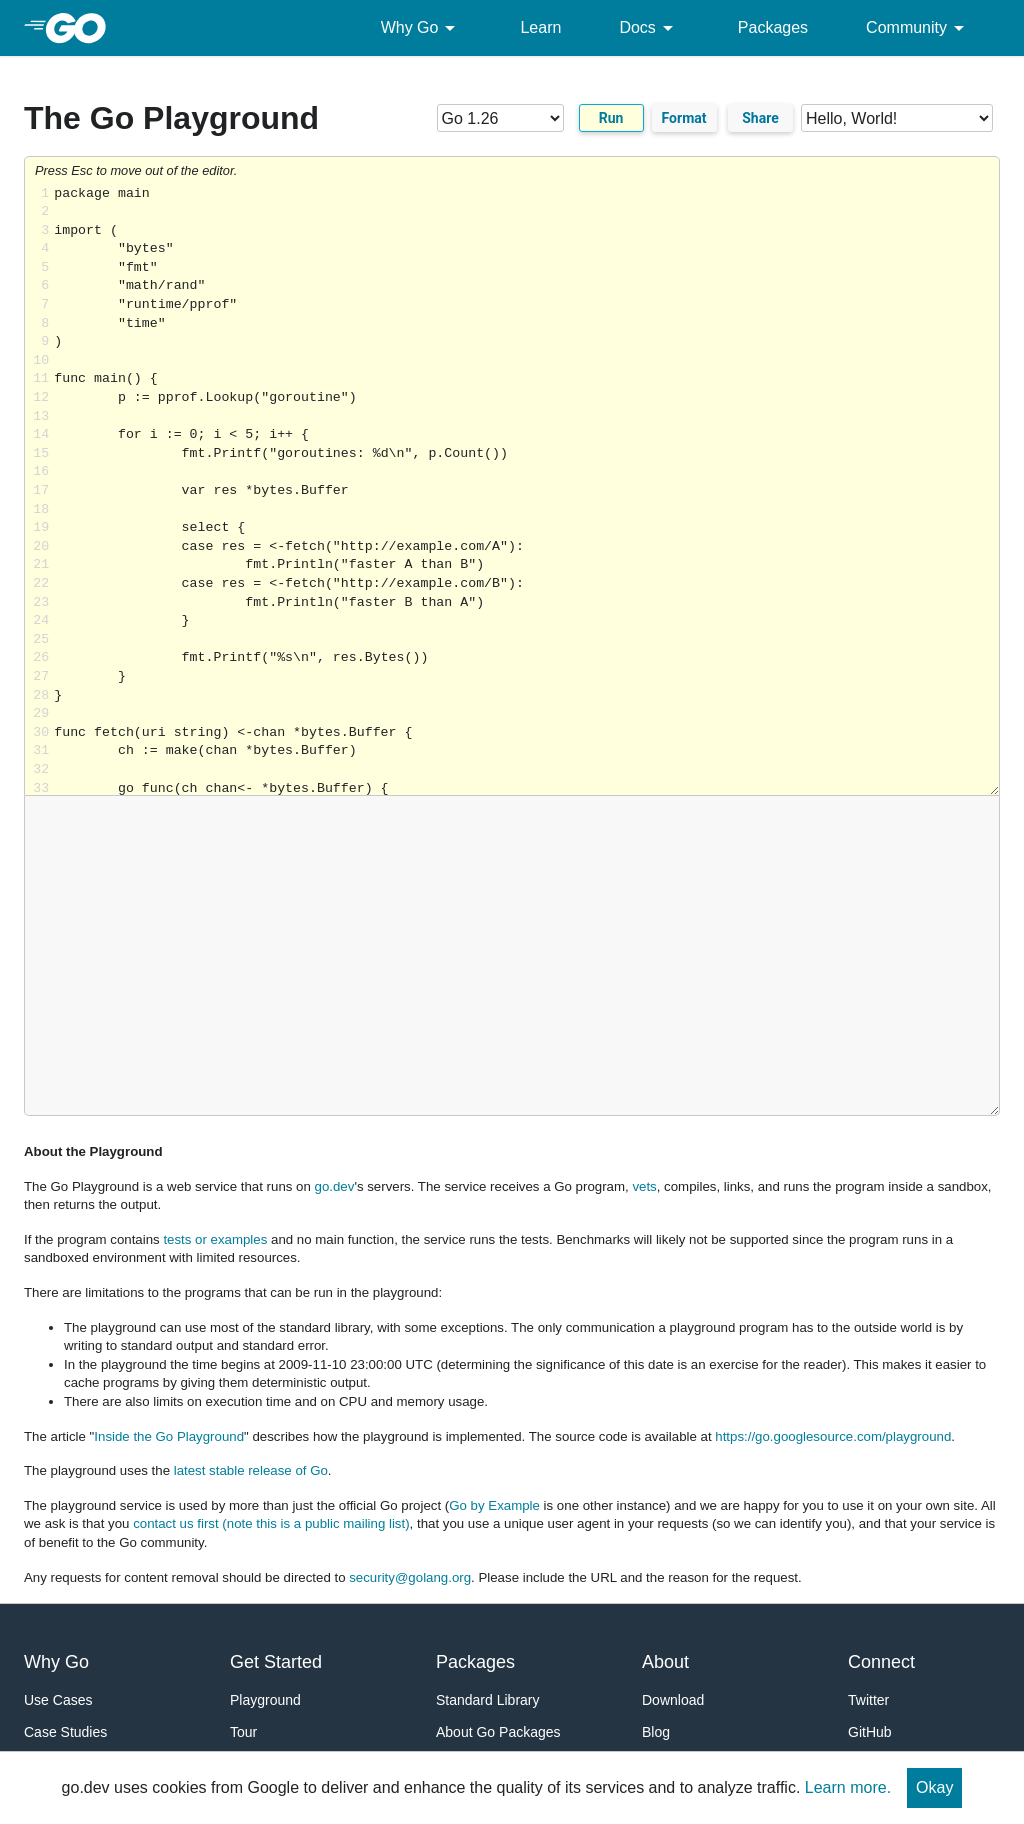 The image size is (1024, 1824). Describe the element at coordinates (494, 1505) in the screenshot. I see `Go by Example` at that location.